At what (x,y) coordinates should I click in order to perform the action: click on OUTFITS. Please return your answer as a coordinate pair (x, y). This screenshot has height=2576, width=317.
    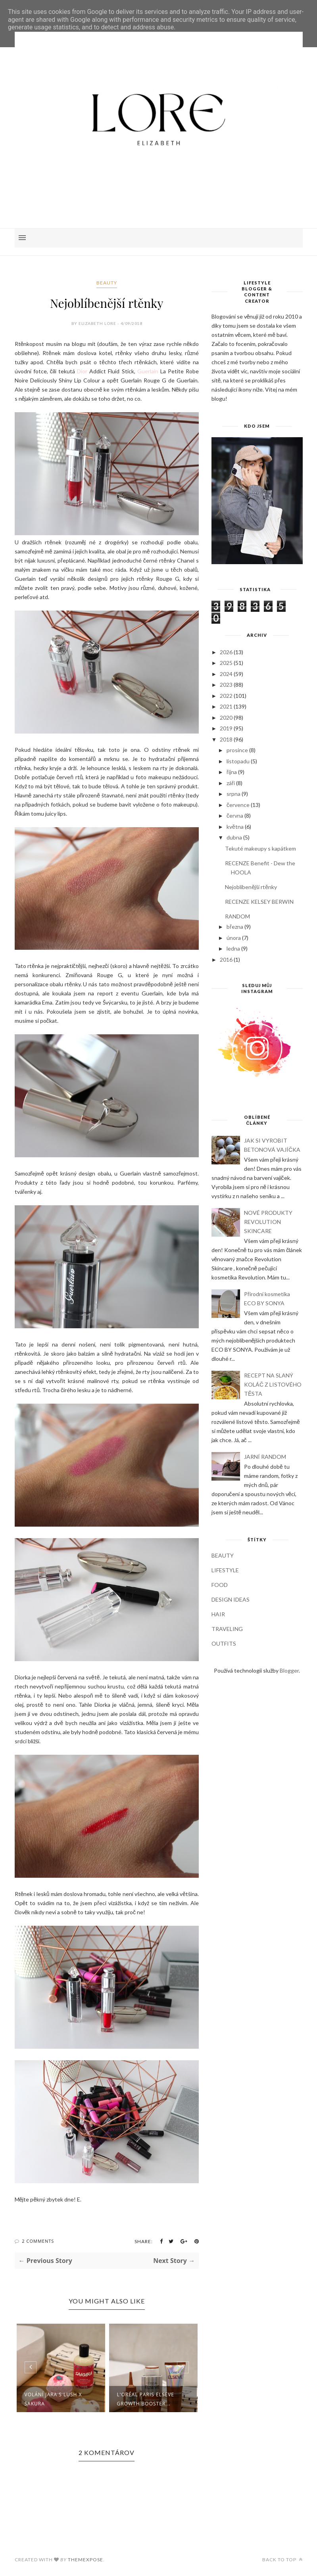
    Looking at the image, I should click on (223, 1643).